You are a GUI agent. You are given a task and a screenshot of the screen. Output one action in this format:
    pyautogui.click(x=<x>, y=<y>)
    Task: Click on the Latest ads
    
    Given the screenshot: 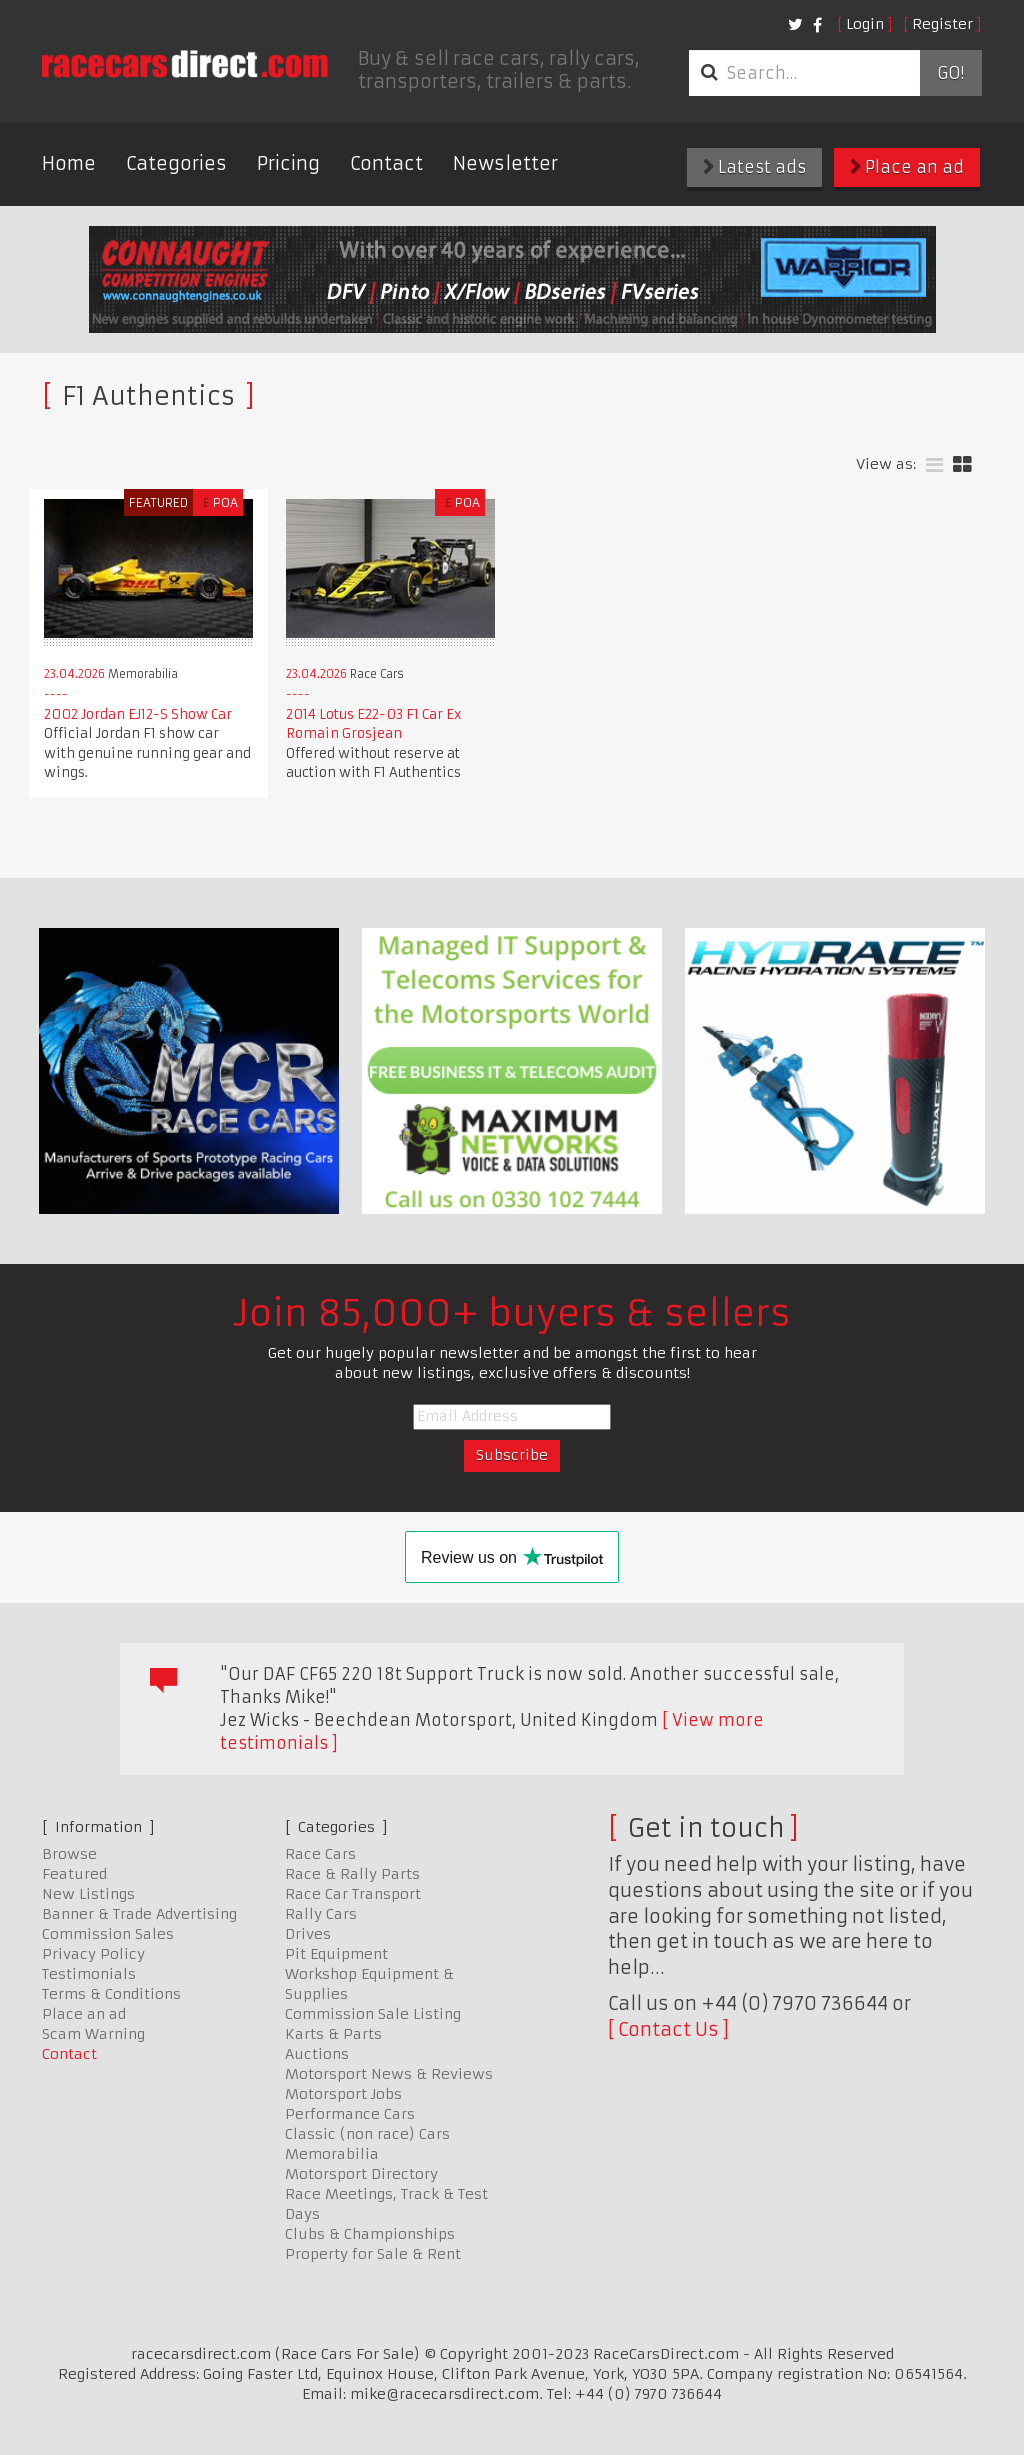 What is the action you would take?
    pyautogui.click(x=754, y=167)
    